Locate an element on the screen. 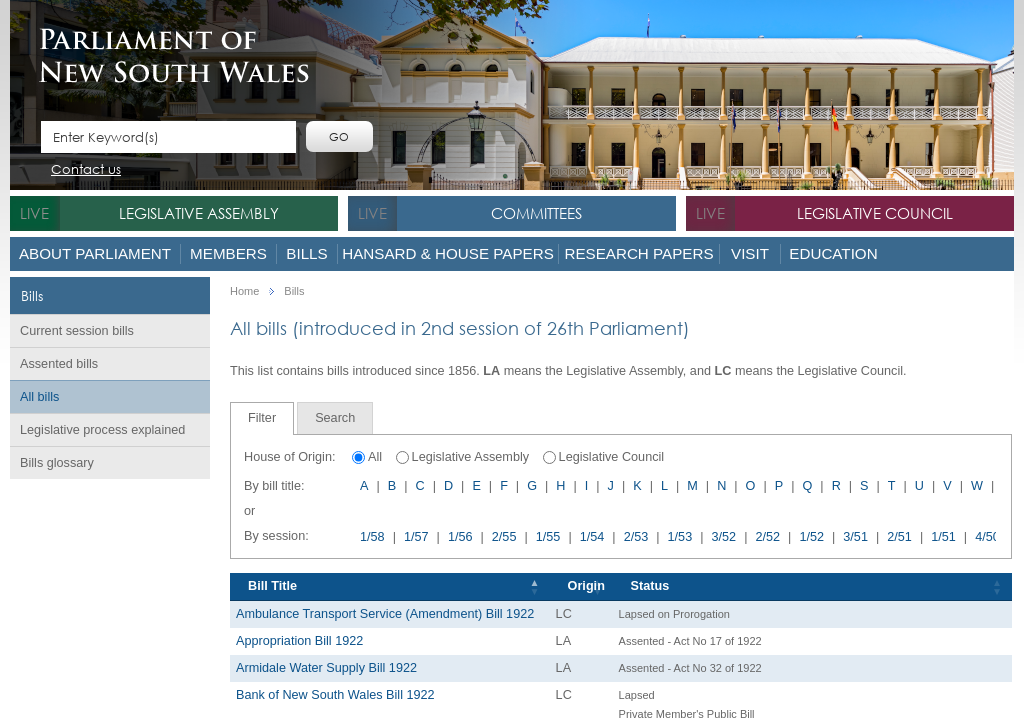 The width and height of the screenshot is (1024, 720). All bills is located at coordinates (39, 397).